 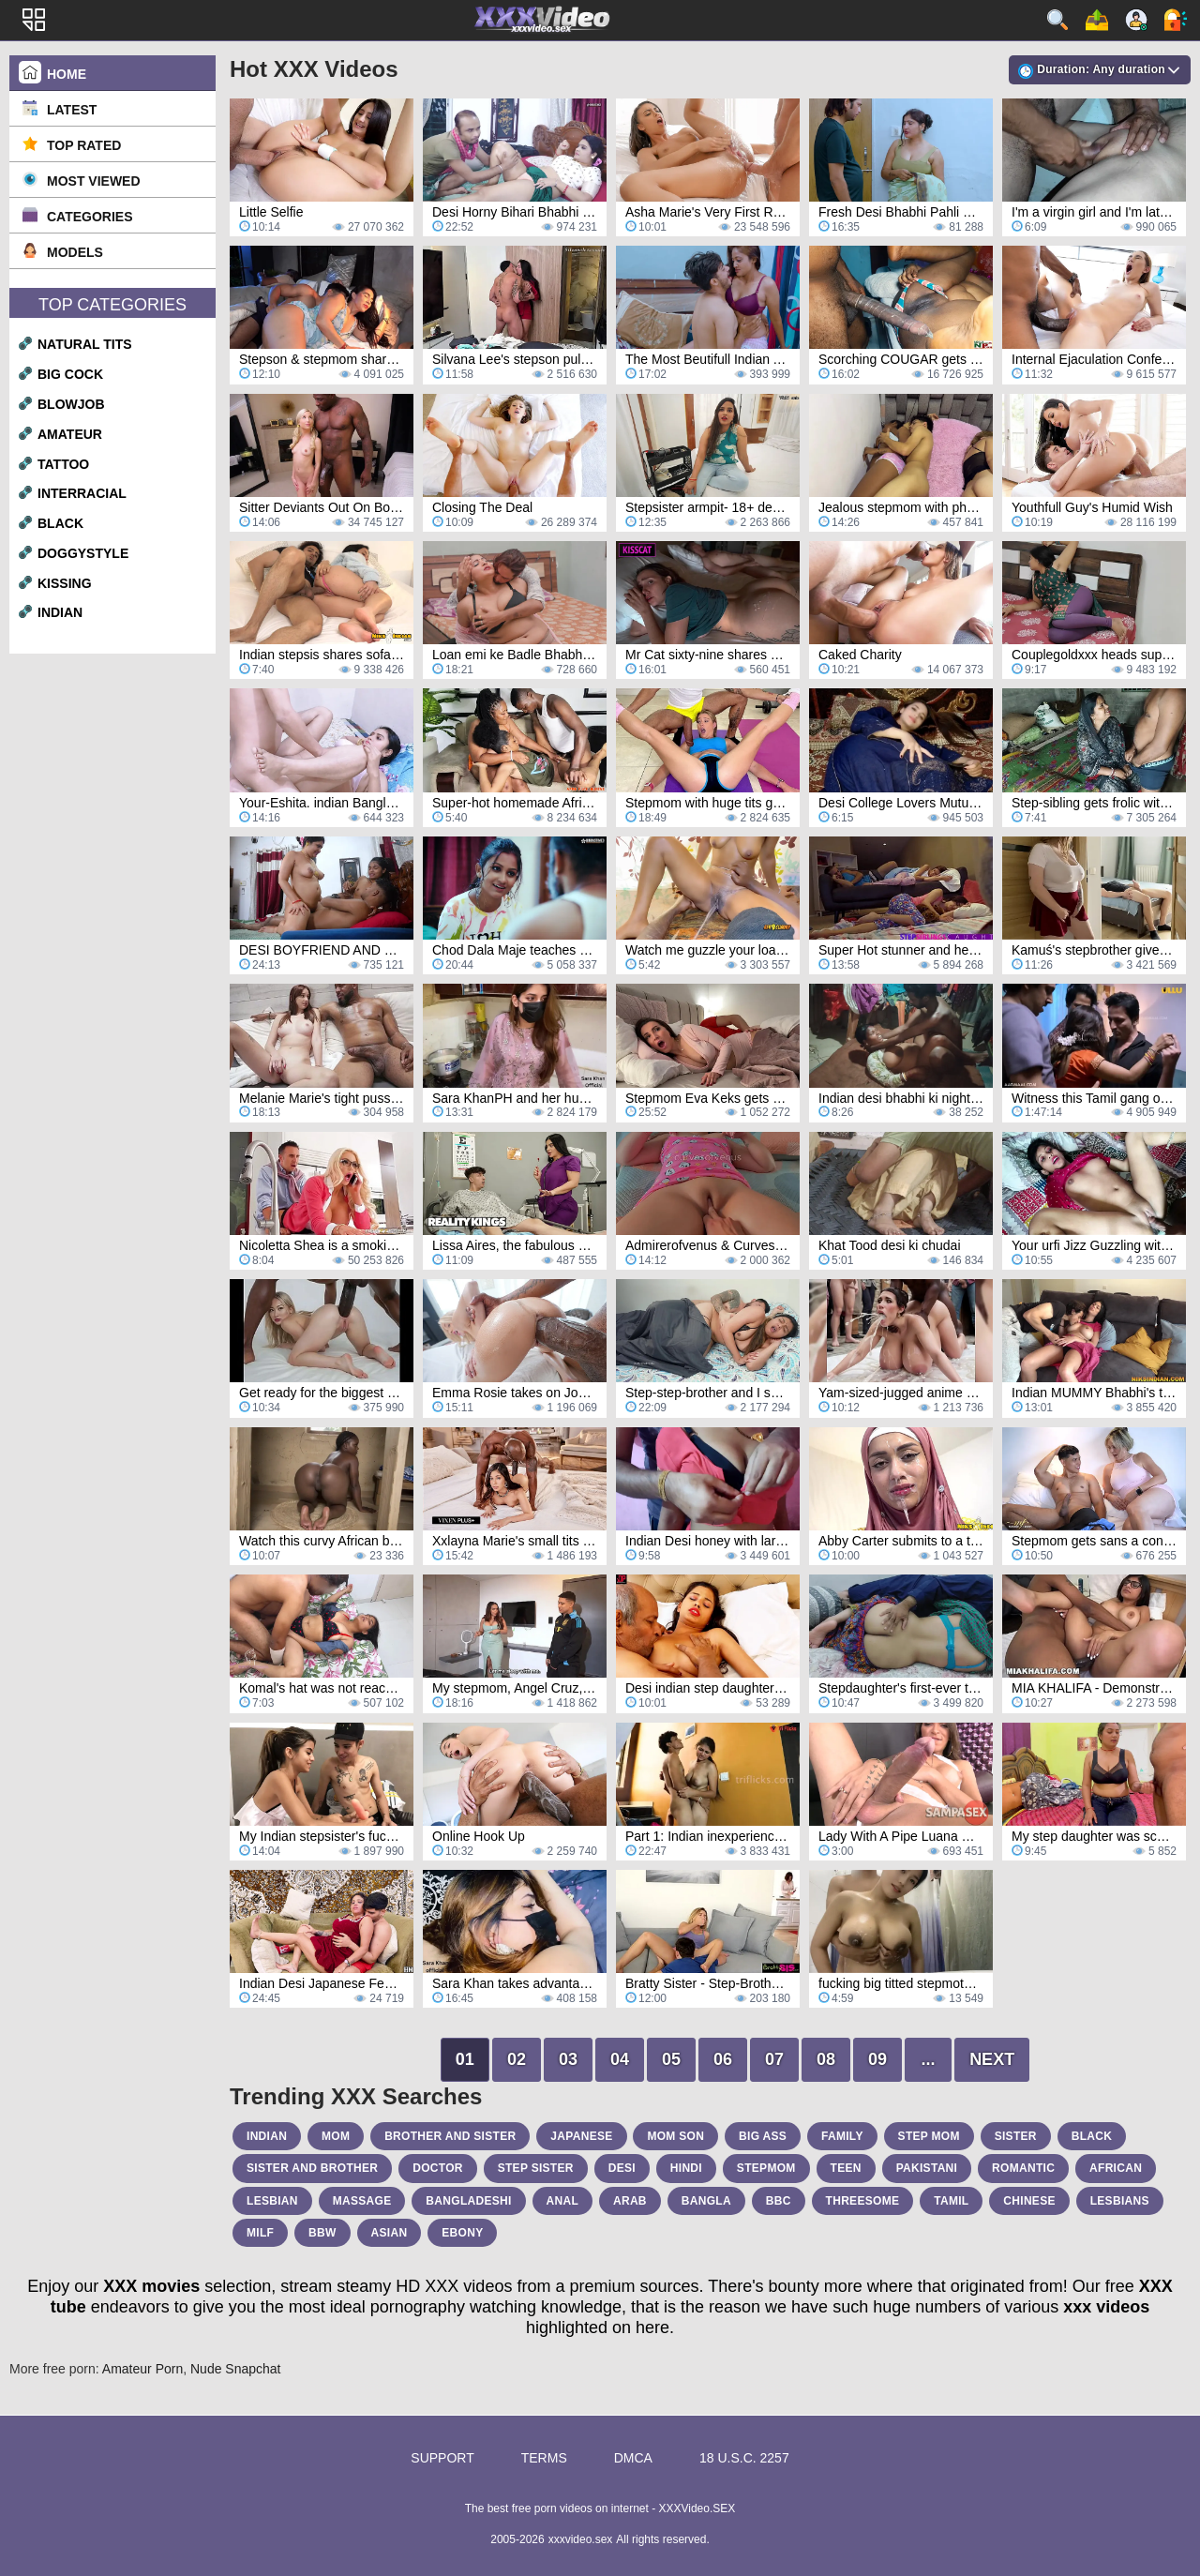 I want to click on indian, so click(x=60, y=612).